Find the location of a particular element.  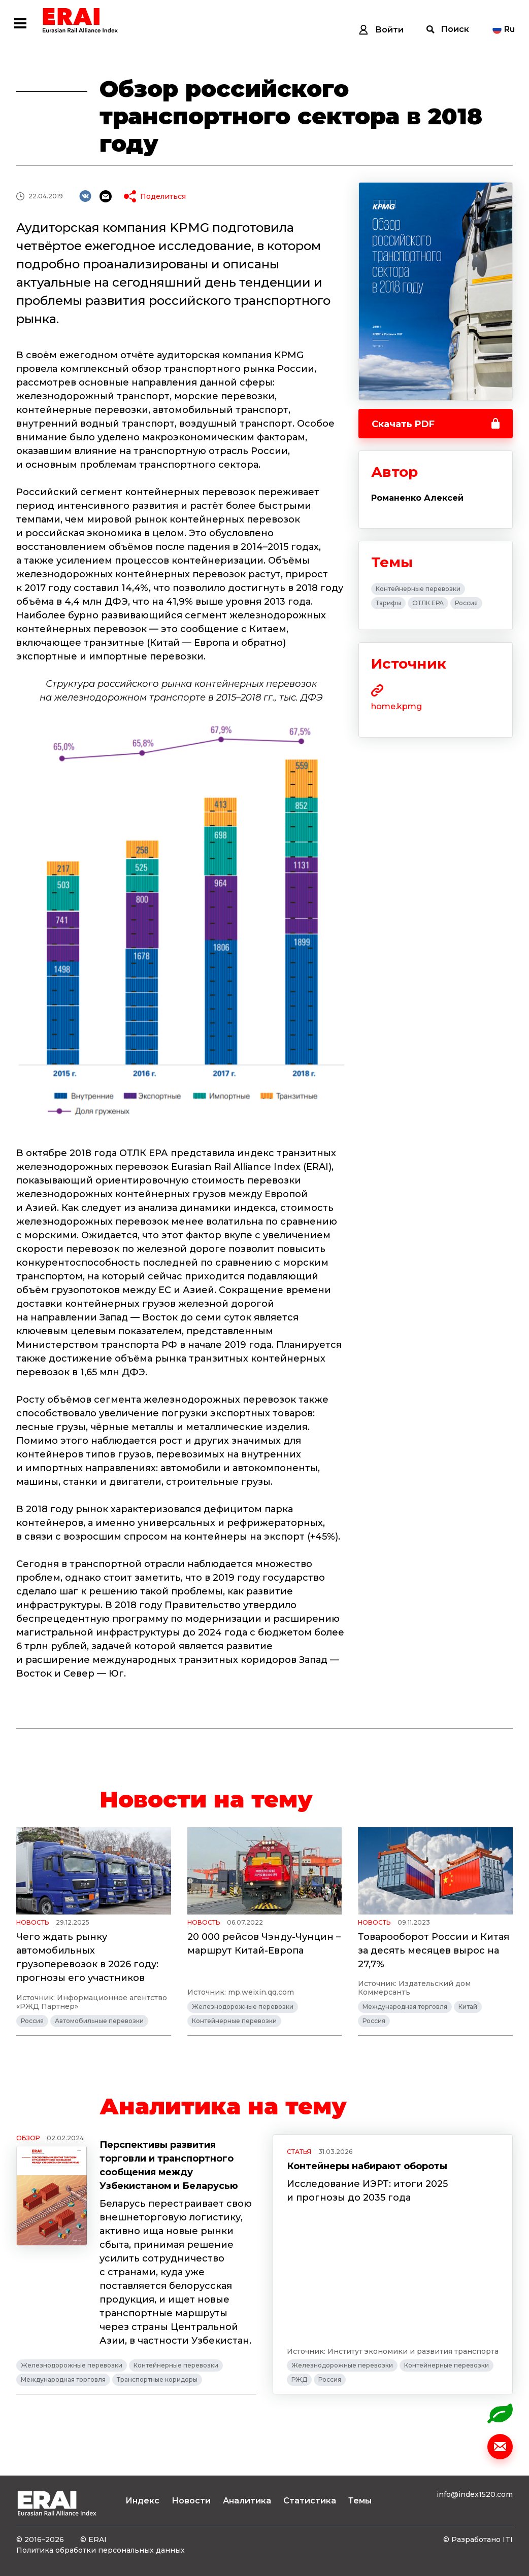

20 000 рейсов Чэнду-Чунцин – маршрут Китай-Европа is located at coordinates (264, 1943).